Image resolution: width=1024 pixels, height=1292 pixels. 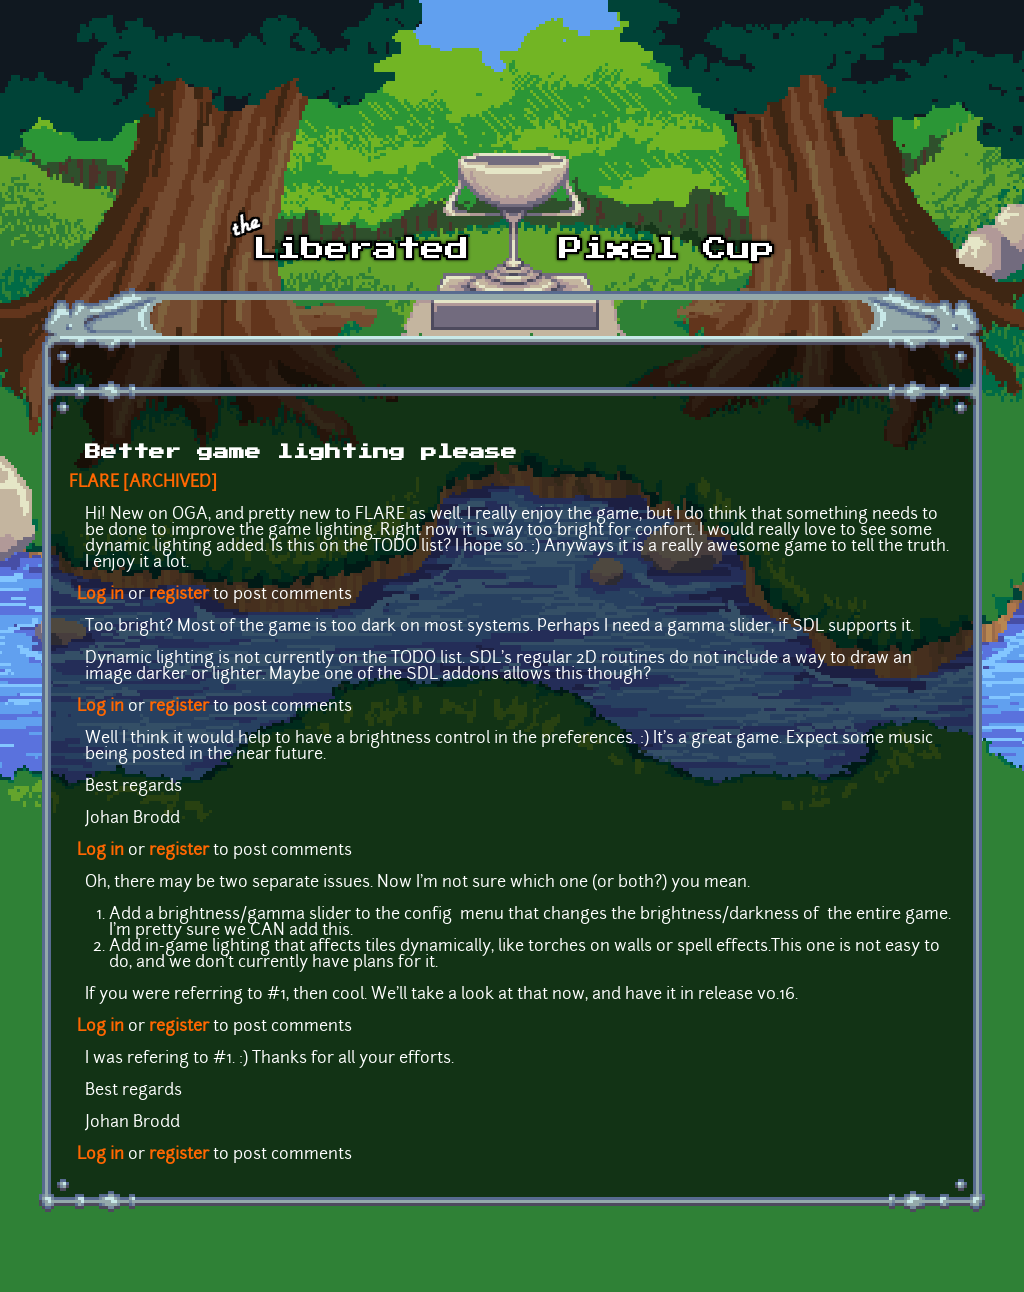 I want to click on register, so click(x=179, y=595).